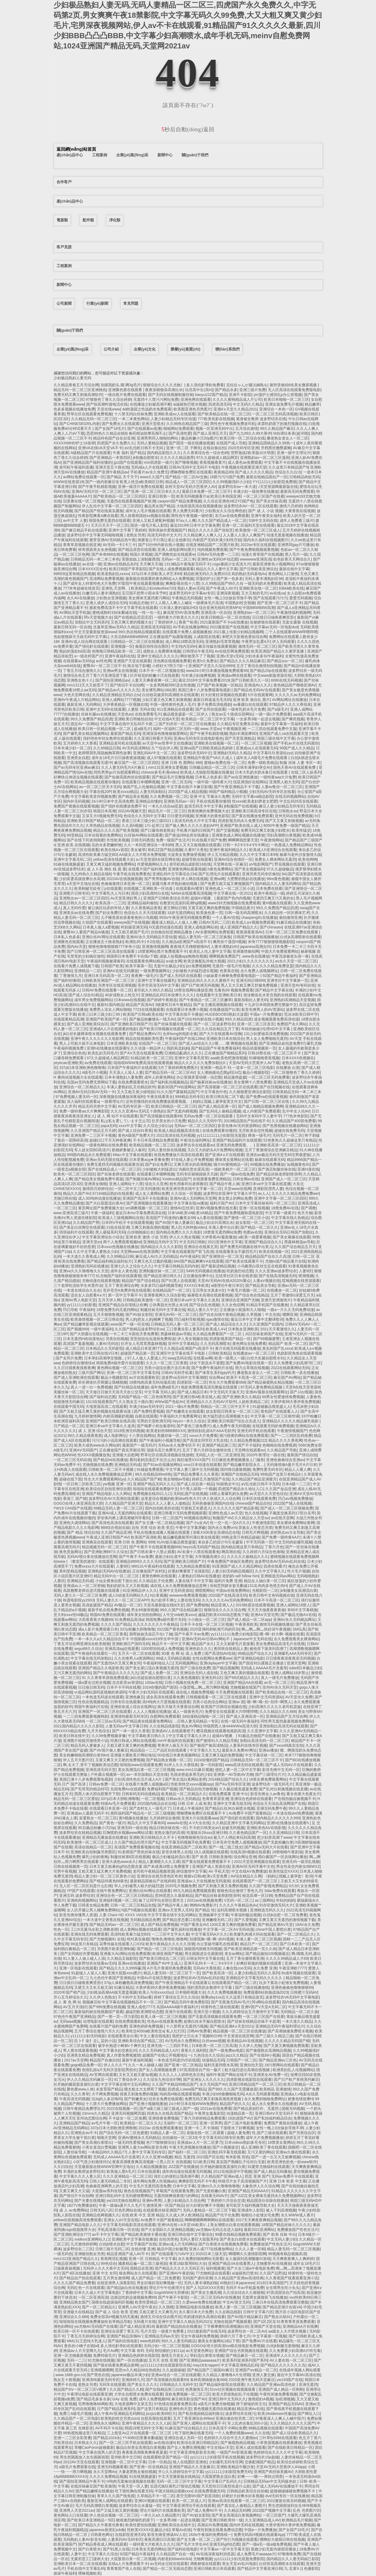 The image size is (376, 2576). Describe the element at coordinates (222, 2176) in the screenshot. I see `久久精品国产亚洲av成人` at that location.